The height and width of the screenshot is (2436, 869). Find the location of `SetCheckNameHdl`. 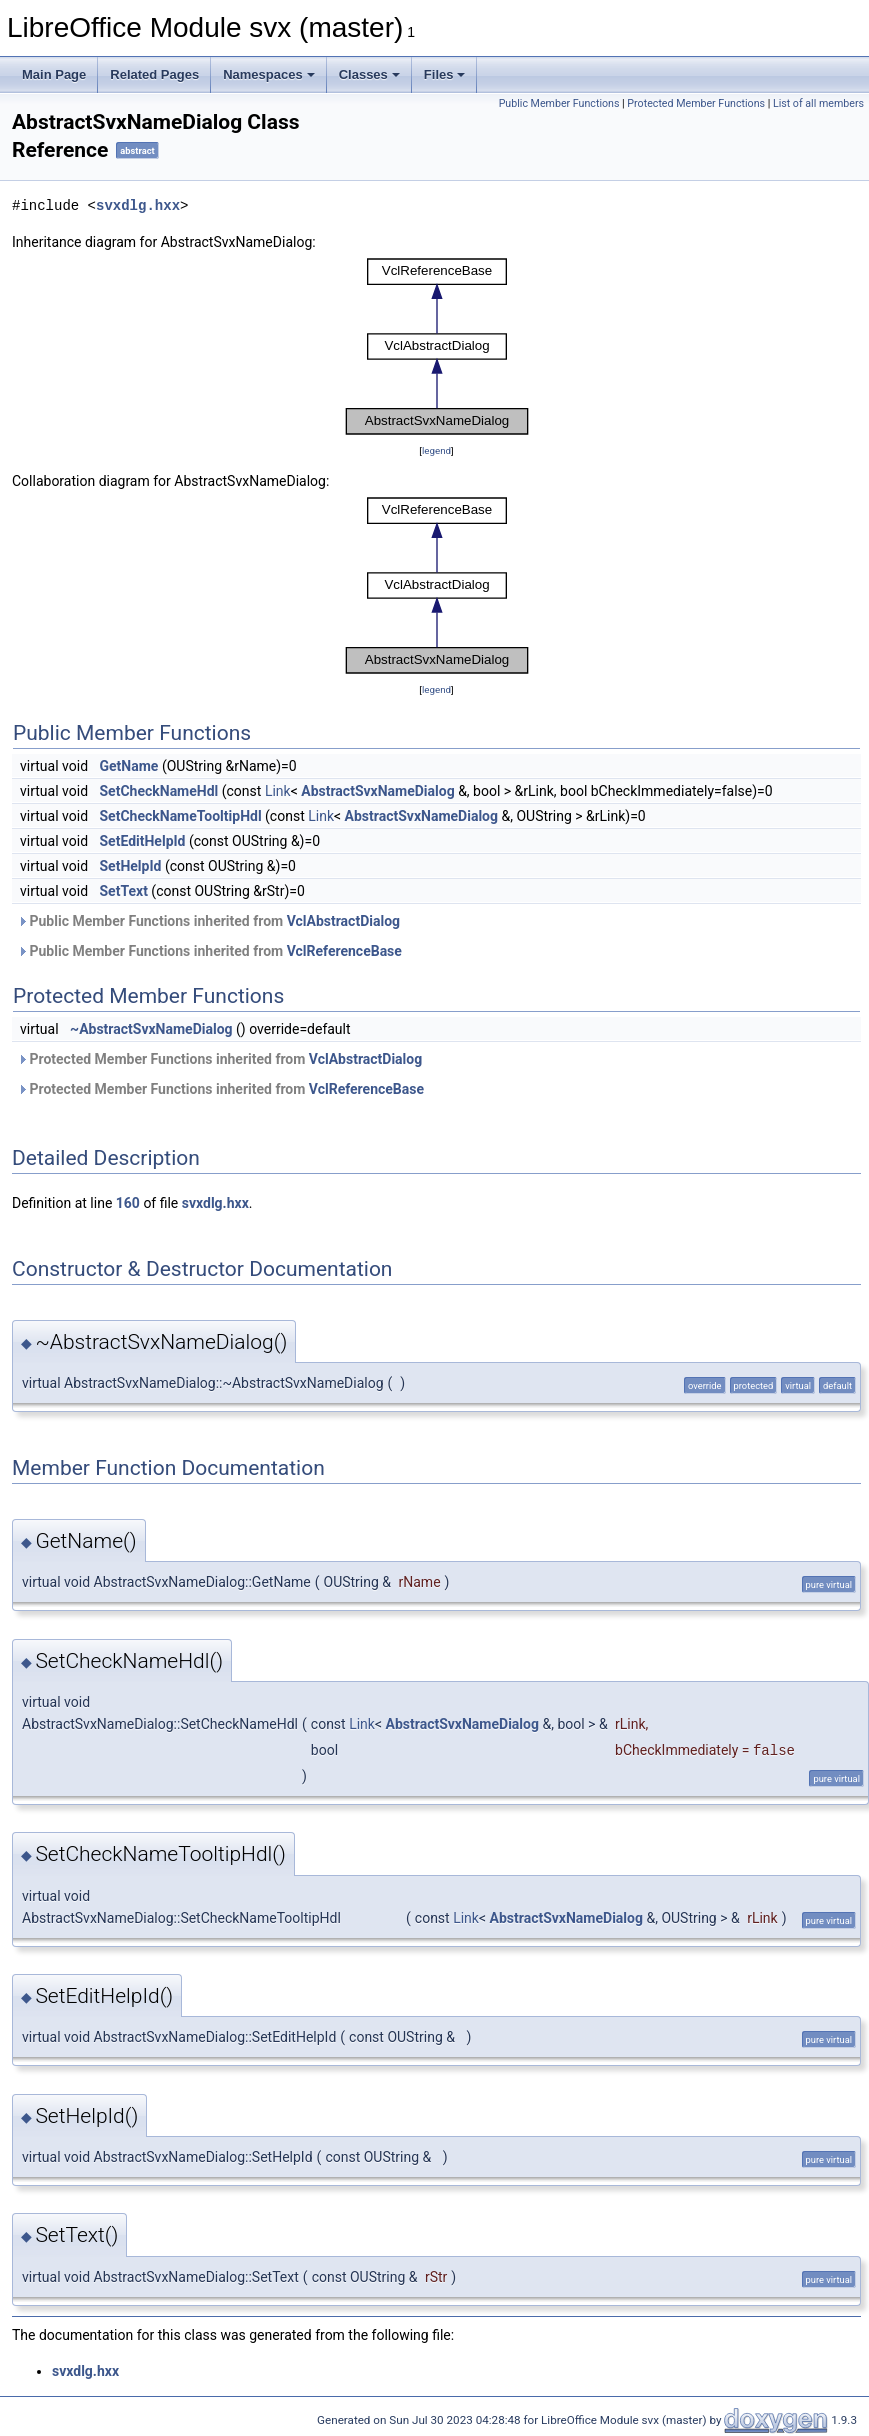

SetCheckNameHdl is located at coordinates (159, 791).